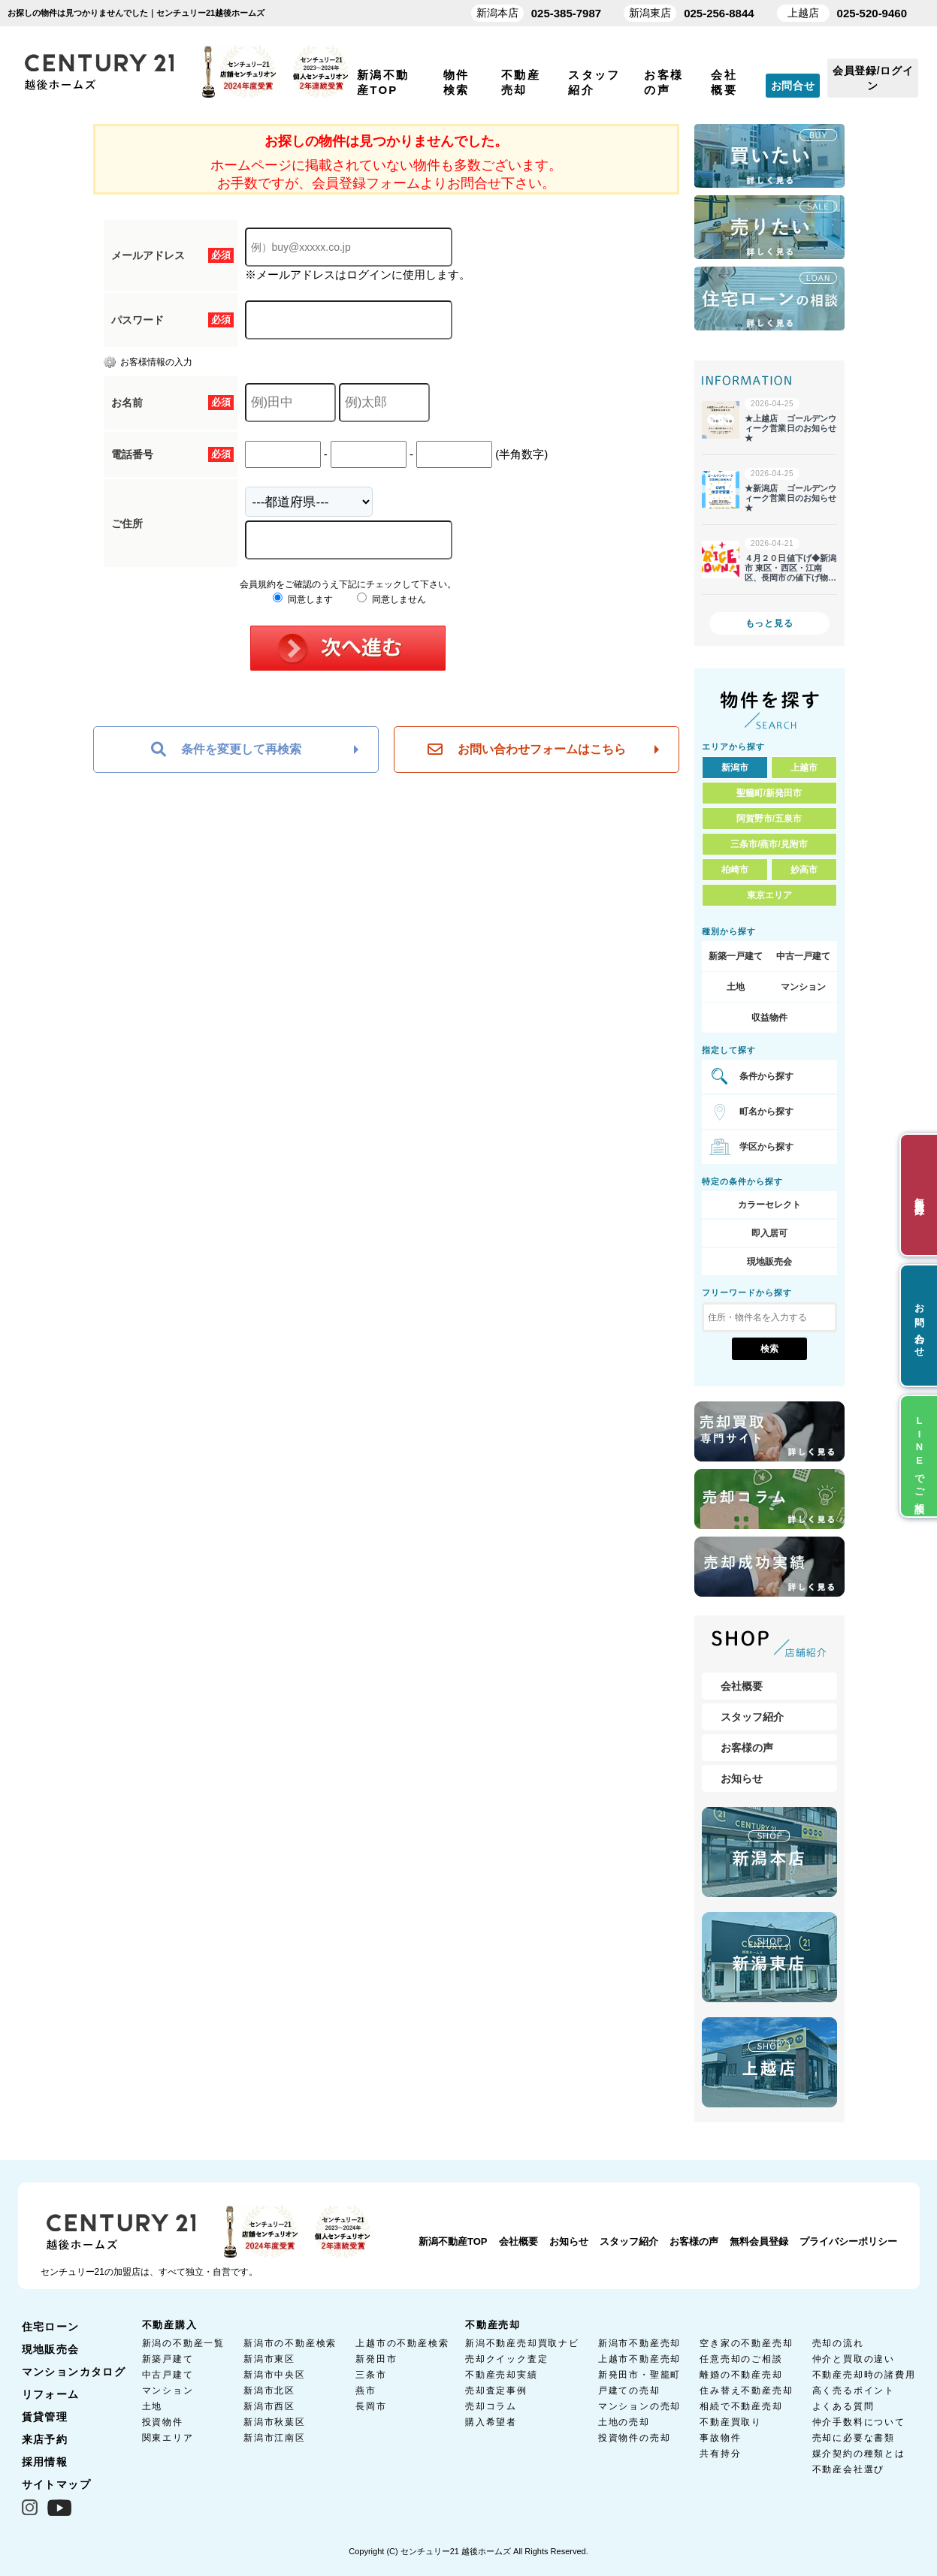 The width and height of the screenshot is (937, 2576). I want to click on 仲介と買取の違い, so click(853, 2359).